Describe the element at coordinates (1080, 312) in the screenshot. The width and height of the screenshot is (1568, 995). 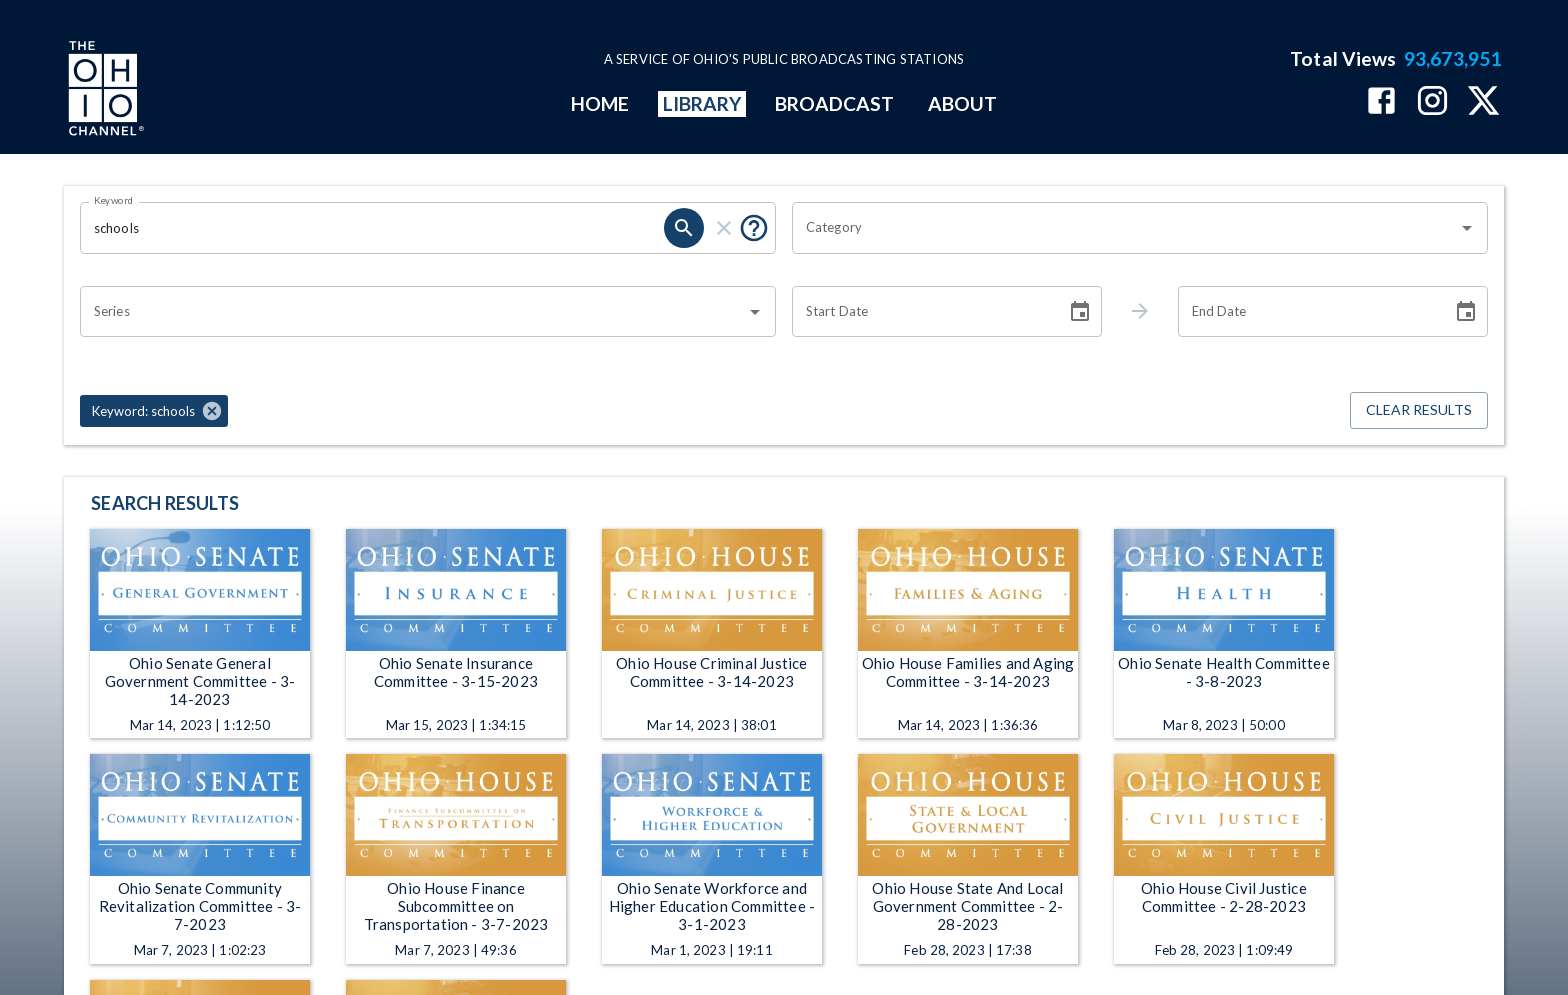
I see `[Choose date]` at that location.